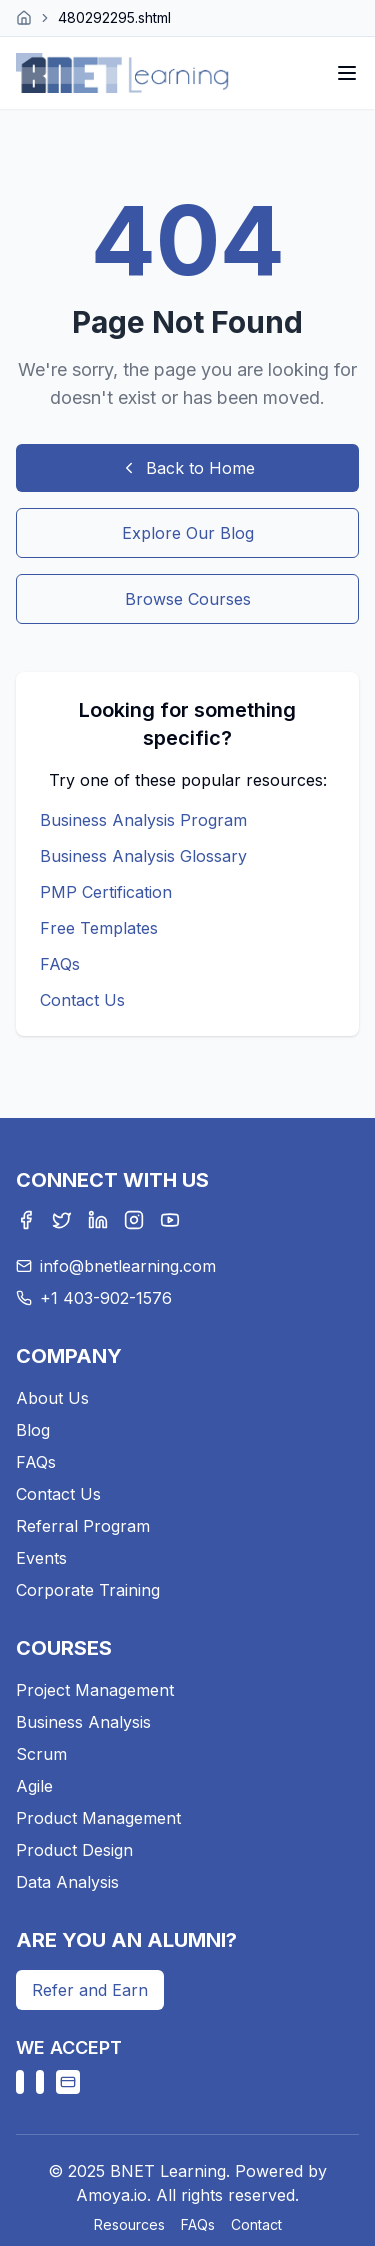  I want to click on Resources, so click(129, 2224).